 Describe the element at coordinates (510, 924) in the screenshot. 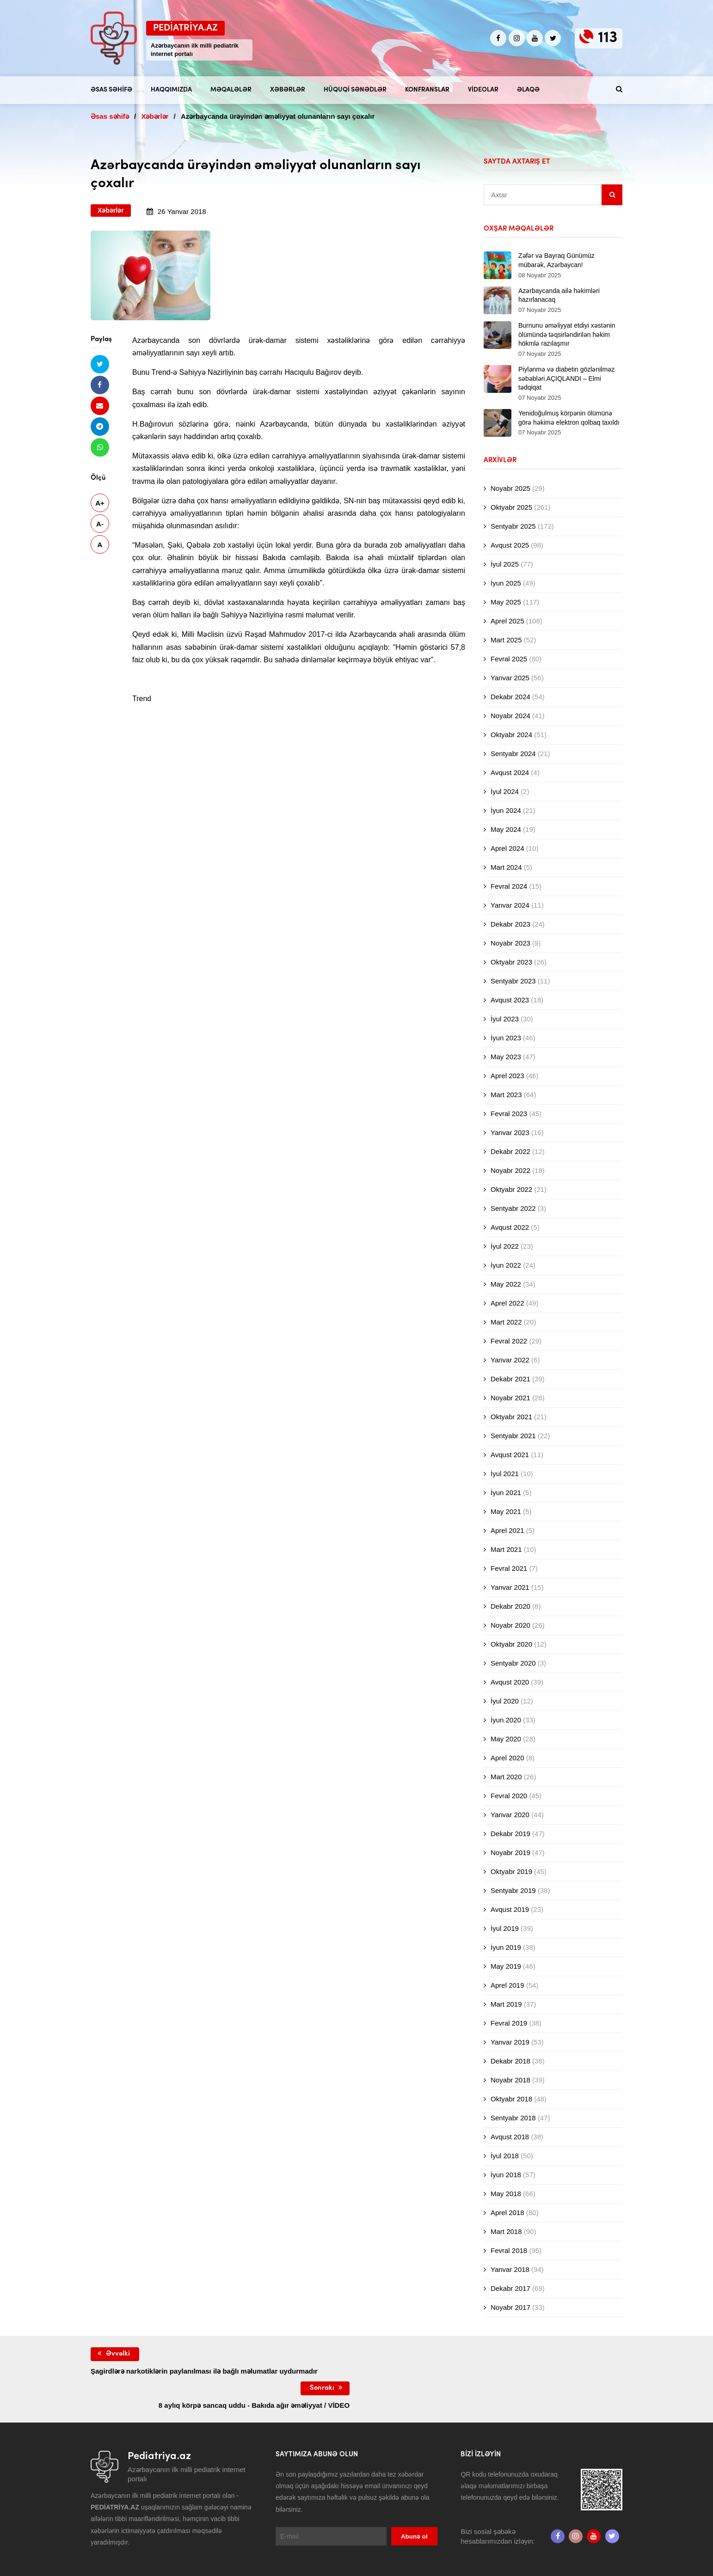

I see `Dekabr 2023` at that location.